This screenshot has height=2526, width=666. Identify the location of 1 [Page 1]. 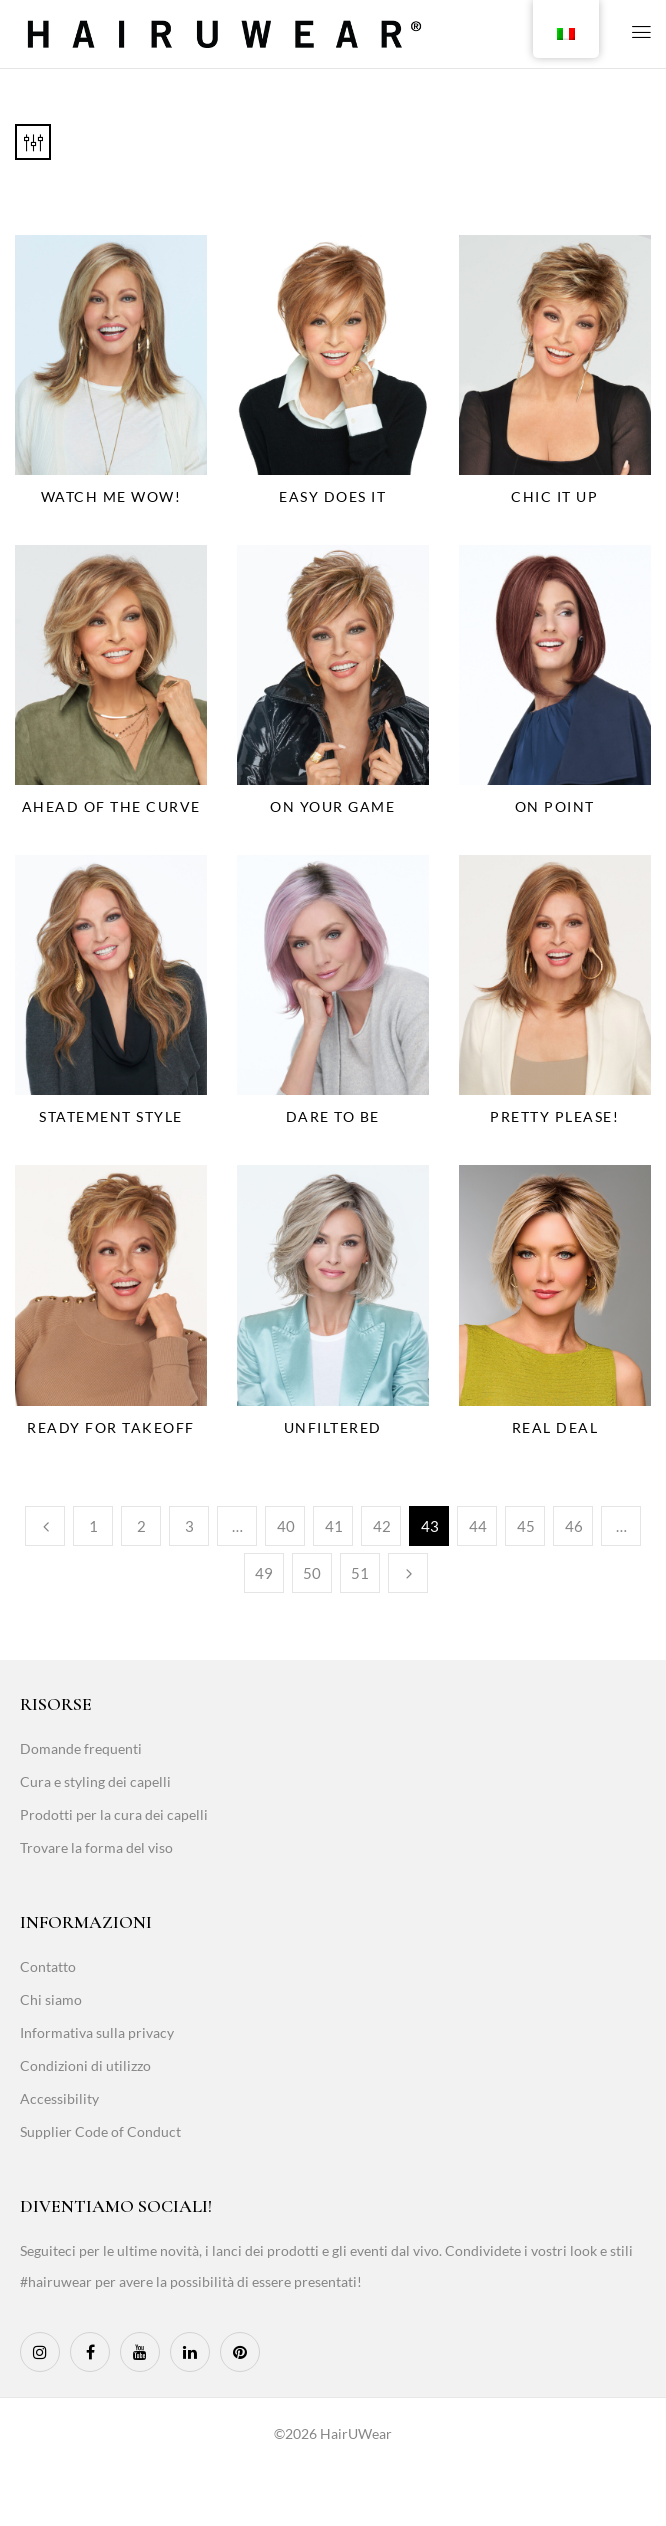
(93, 1526).